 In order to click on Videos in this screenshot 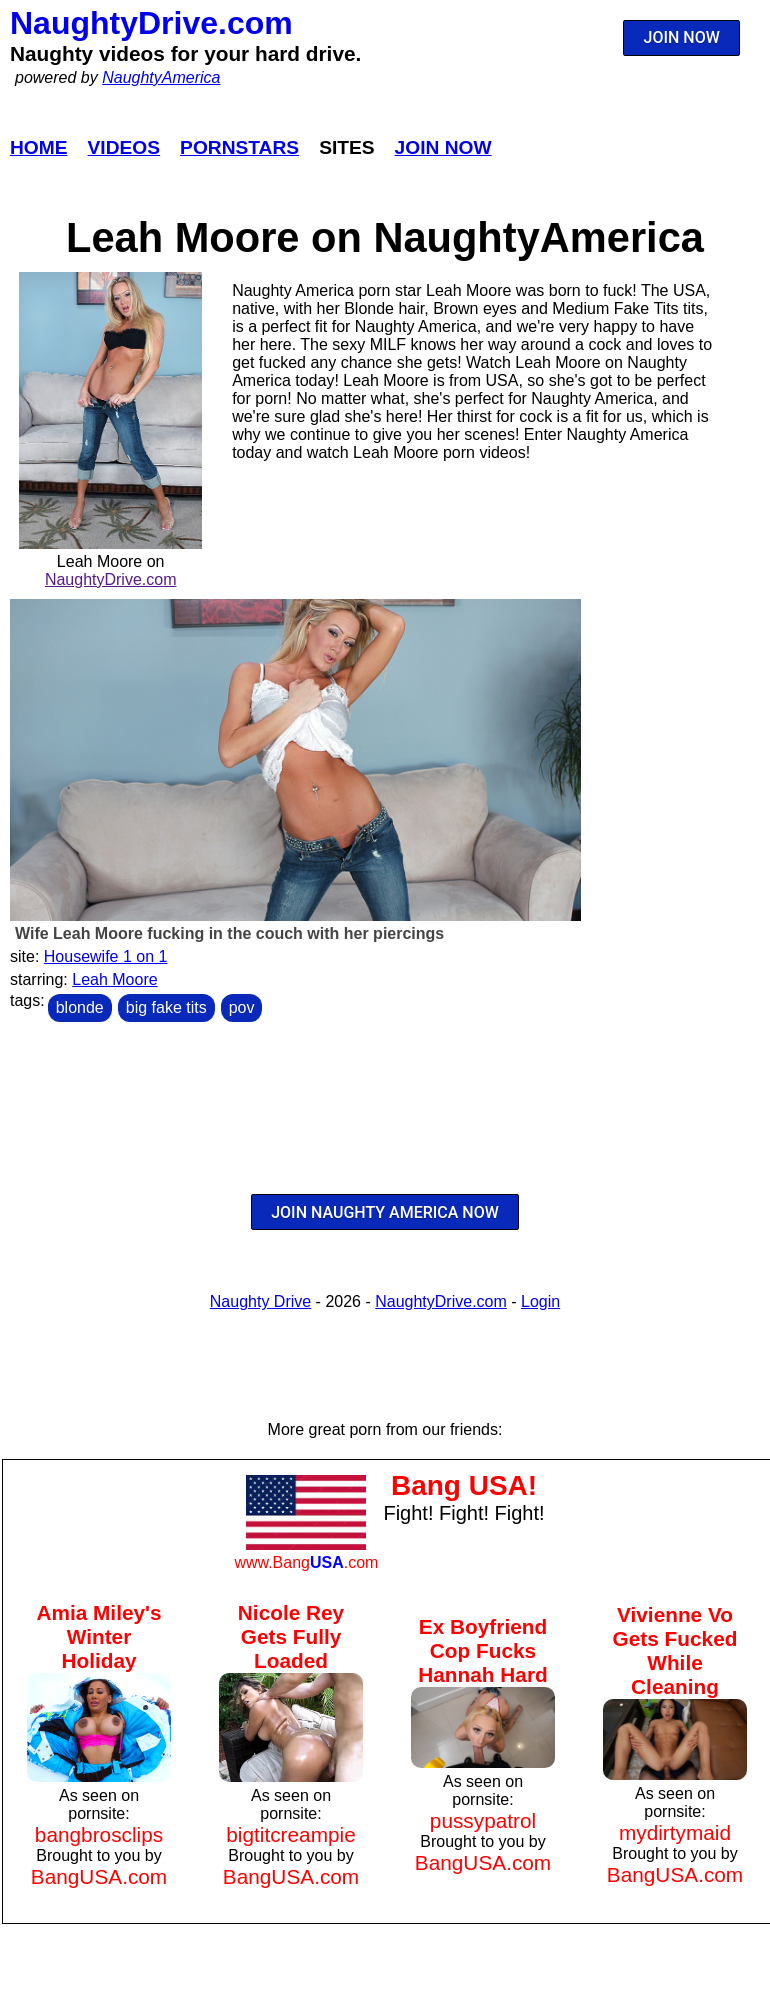, I will do `click(124, 147)`.